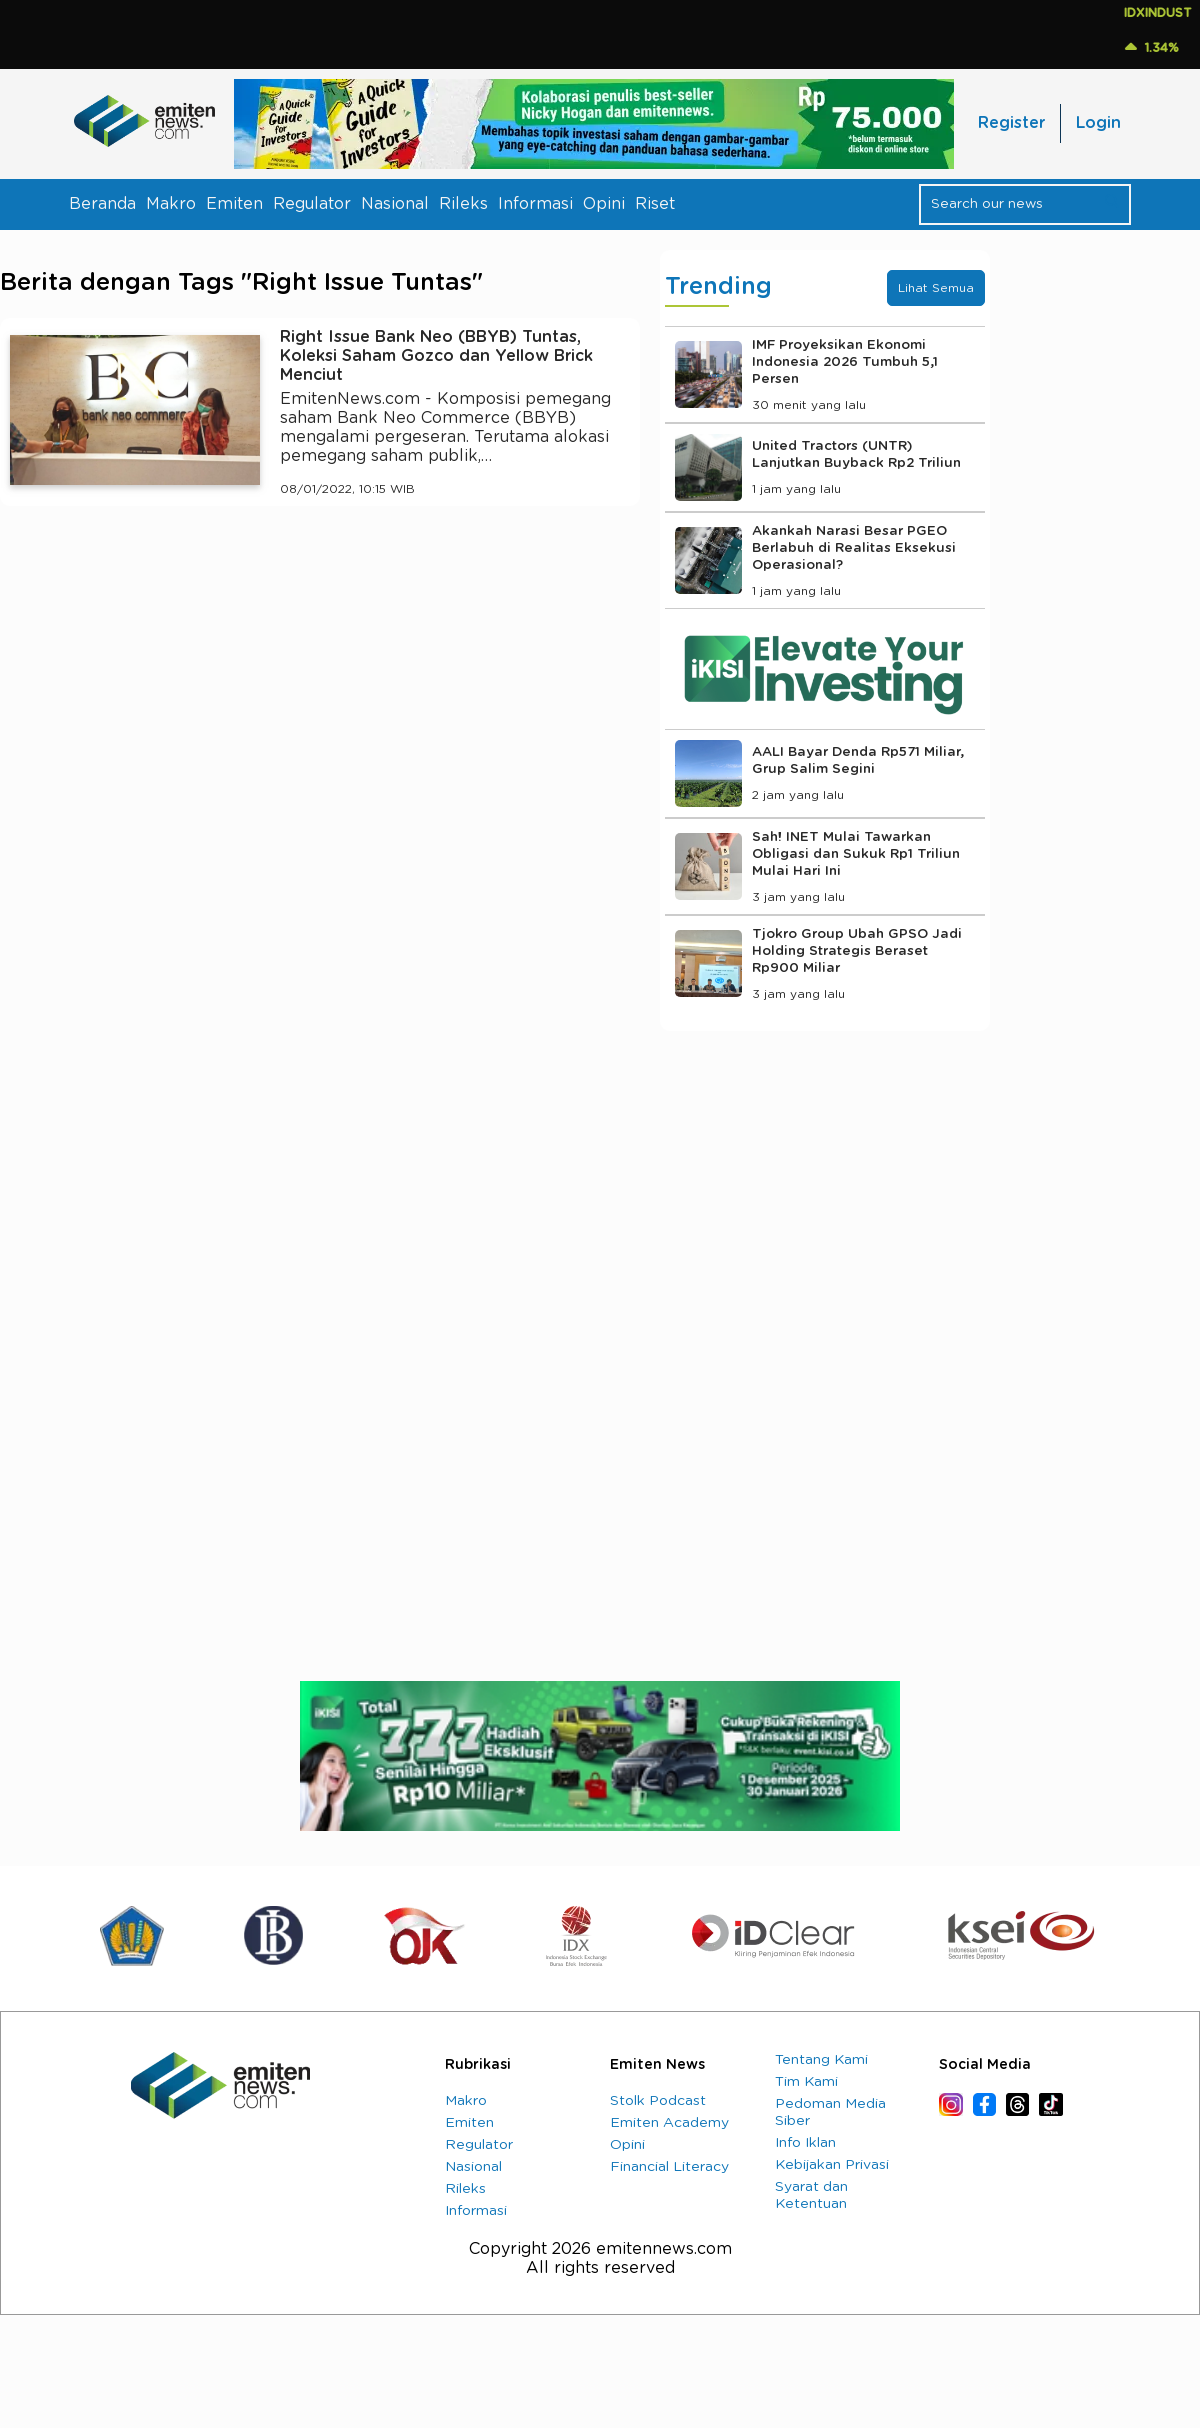 The height and width of the screenshot is (2428, 1200). I want to click on Nasional, so click(395, 204).